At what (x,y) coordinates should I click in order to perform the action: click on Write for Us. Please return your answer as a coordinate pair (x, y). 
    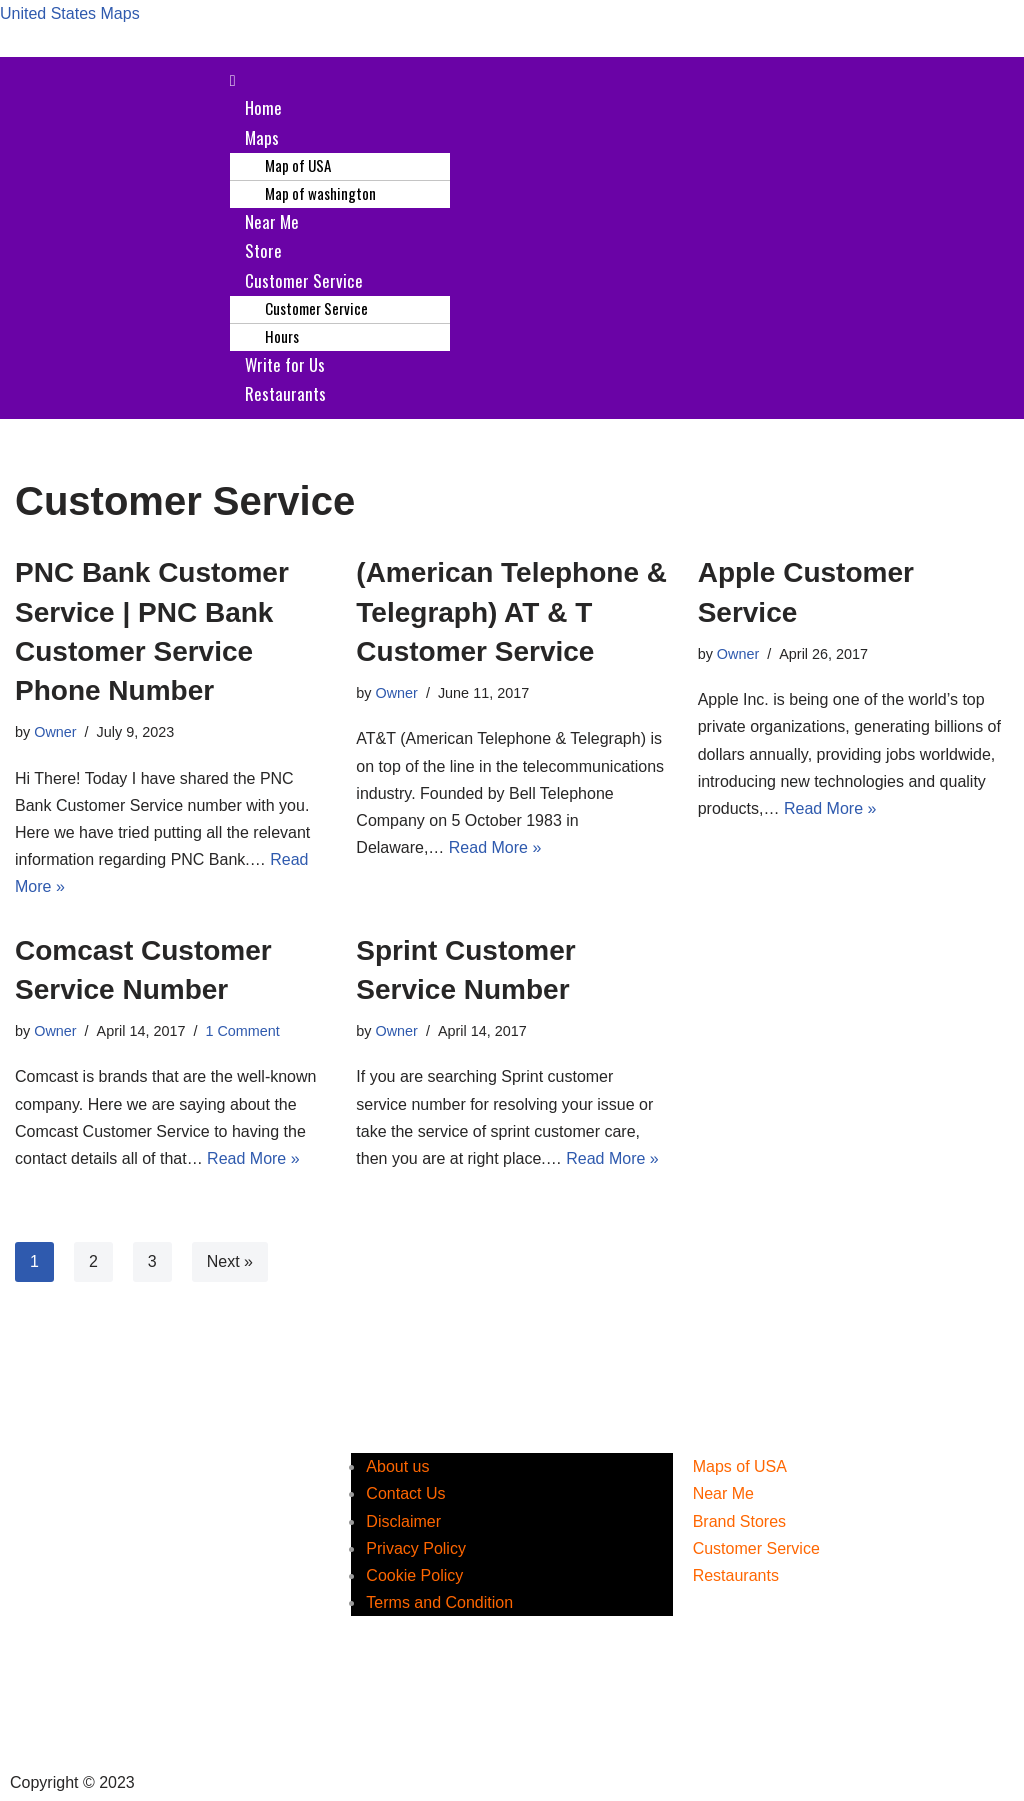
    Looking at the image, I should click on (285, 364).